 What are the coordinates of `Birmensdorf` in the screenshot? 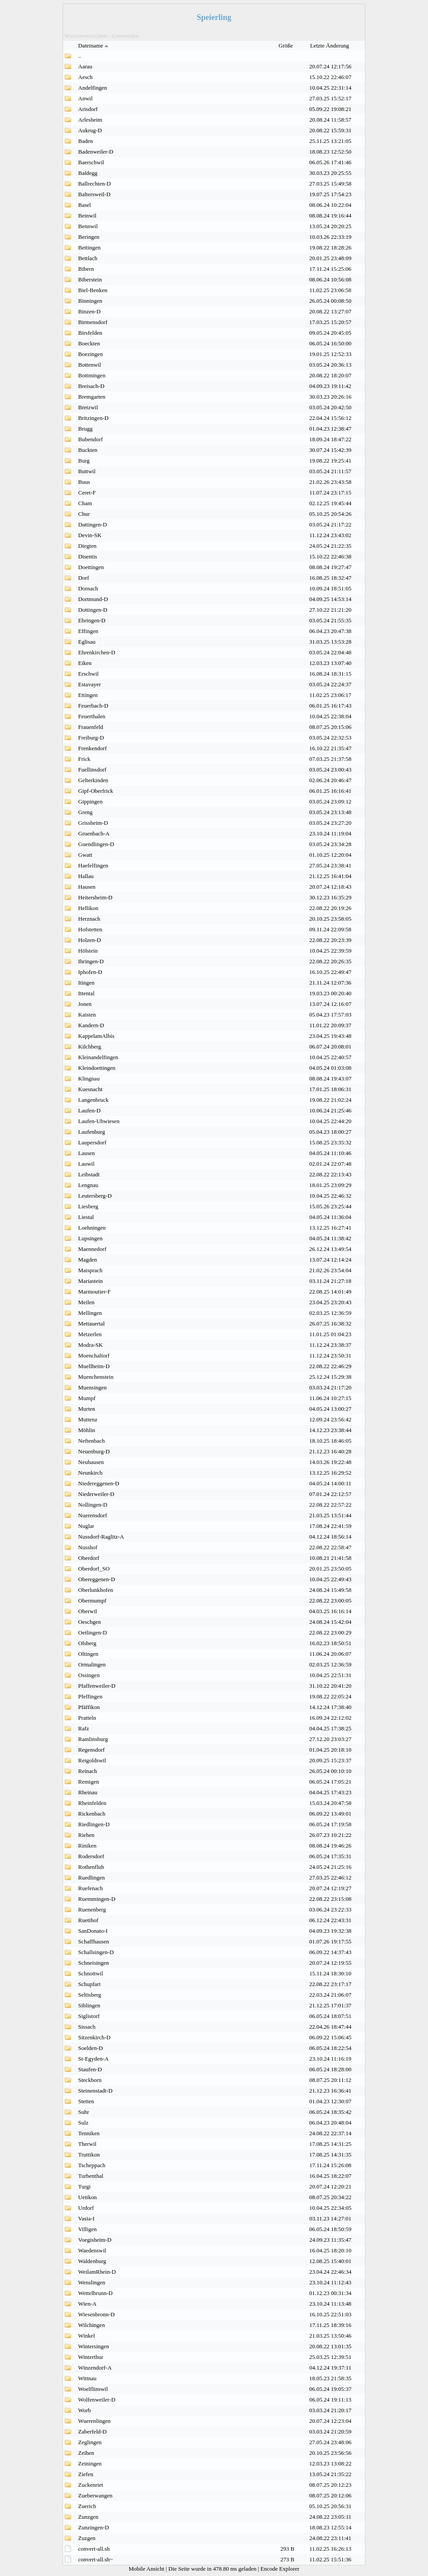 It's located at (92, 322).